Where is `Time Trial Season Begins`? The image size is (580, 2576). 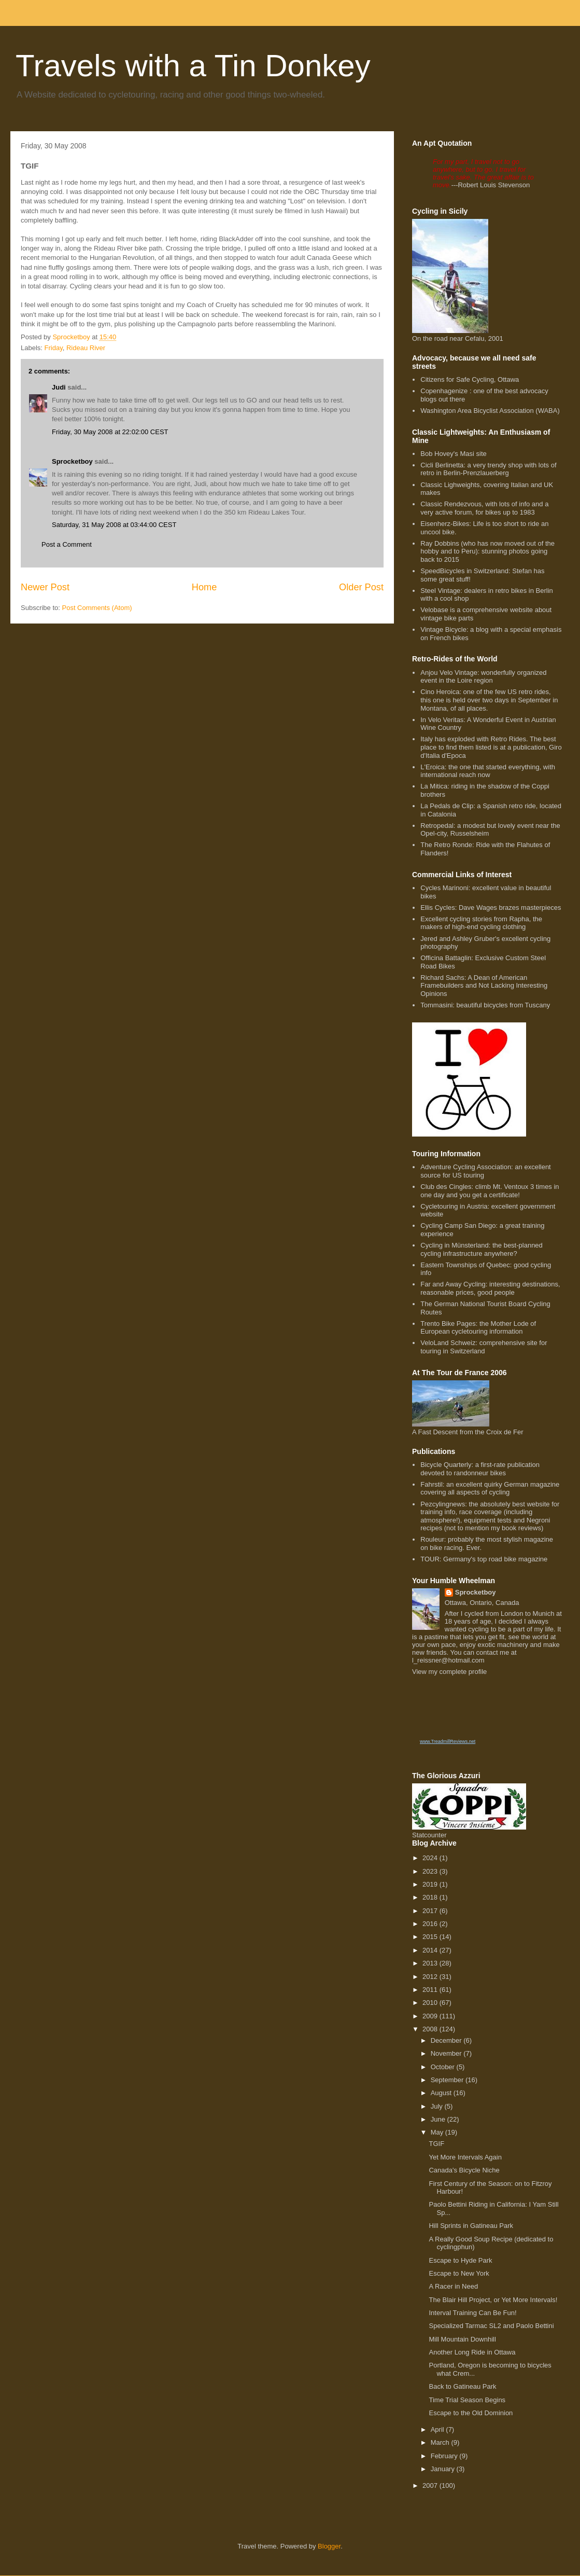
Time Trial Season Begins is located at coordinates (467, 2400).